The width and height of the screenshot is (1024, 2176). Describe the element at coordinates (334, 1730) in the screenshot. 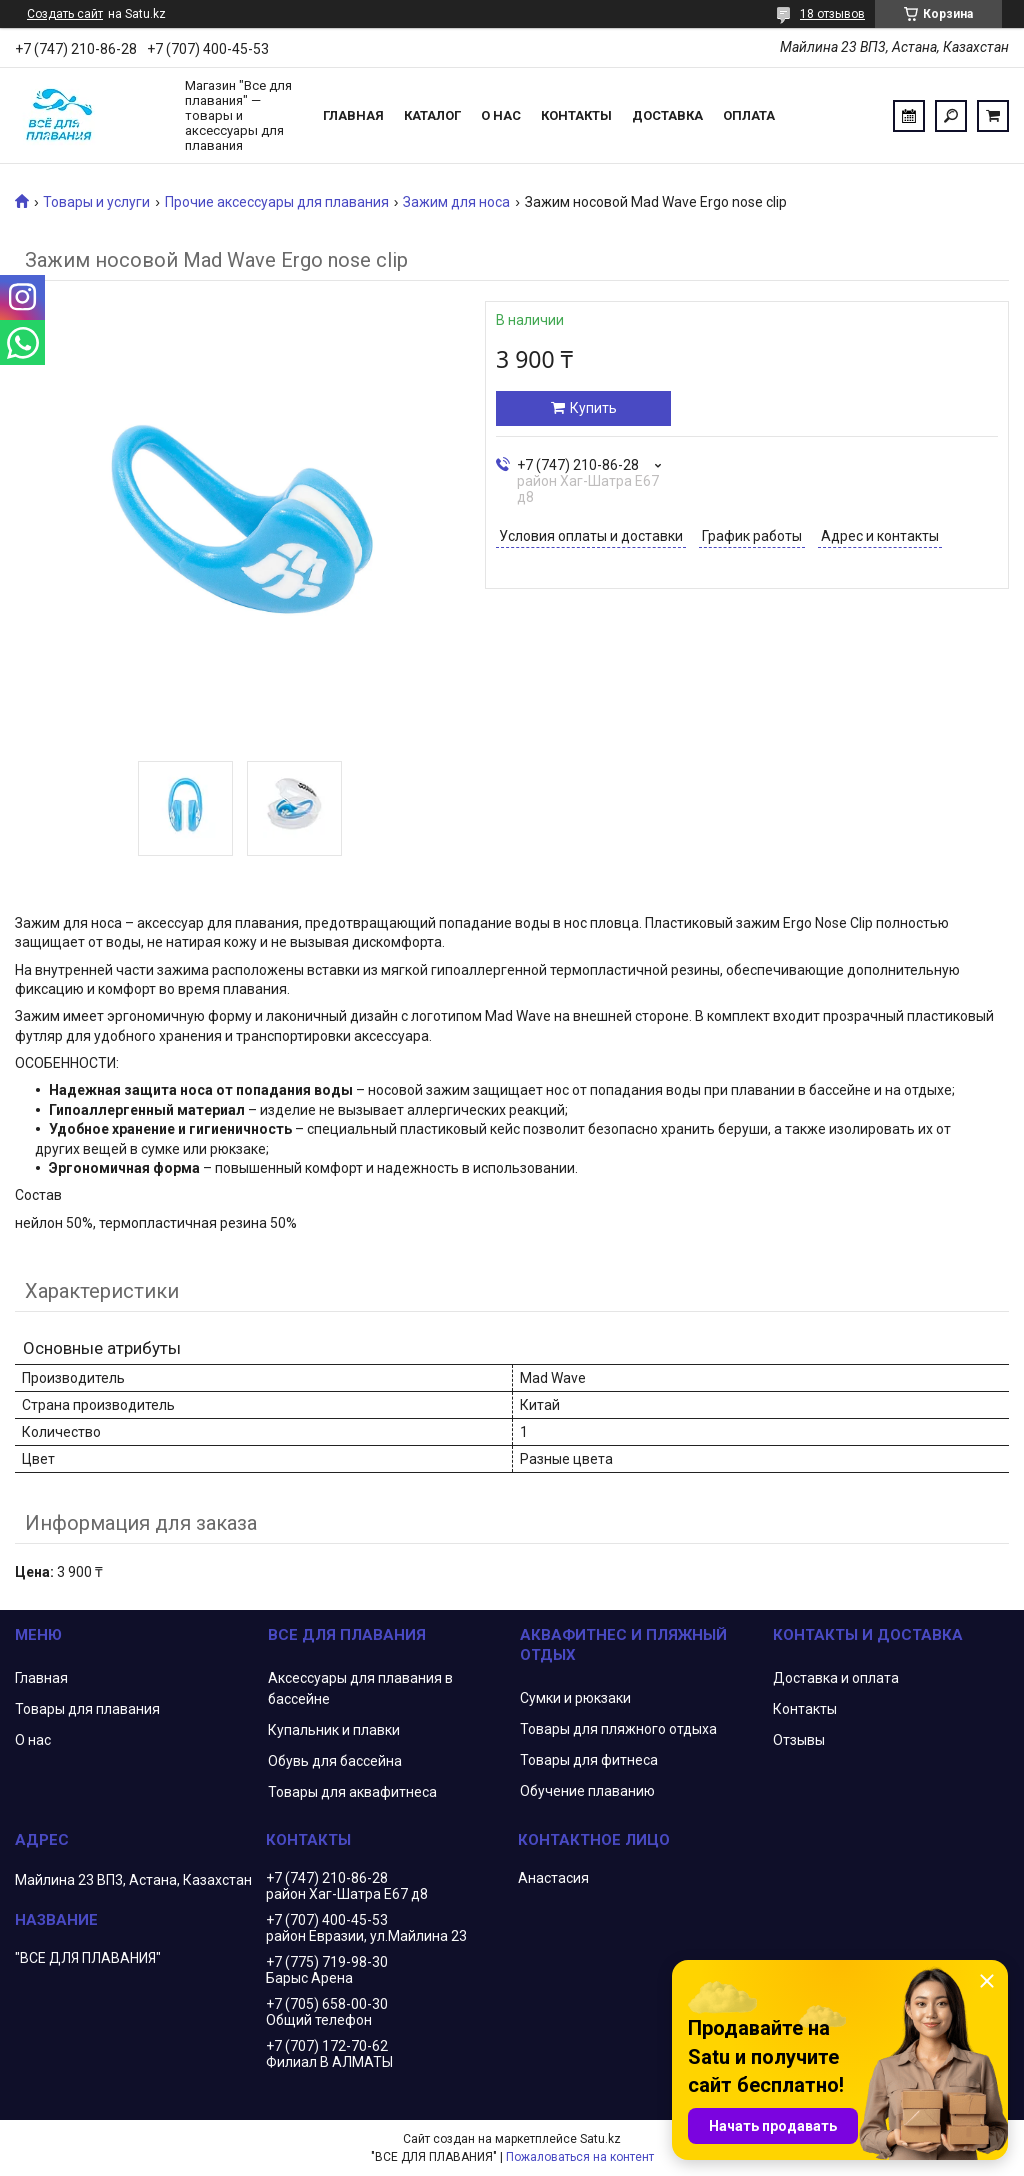

I see `Купальник и плавки` at that location.